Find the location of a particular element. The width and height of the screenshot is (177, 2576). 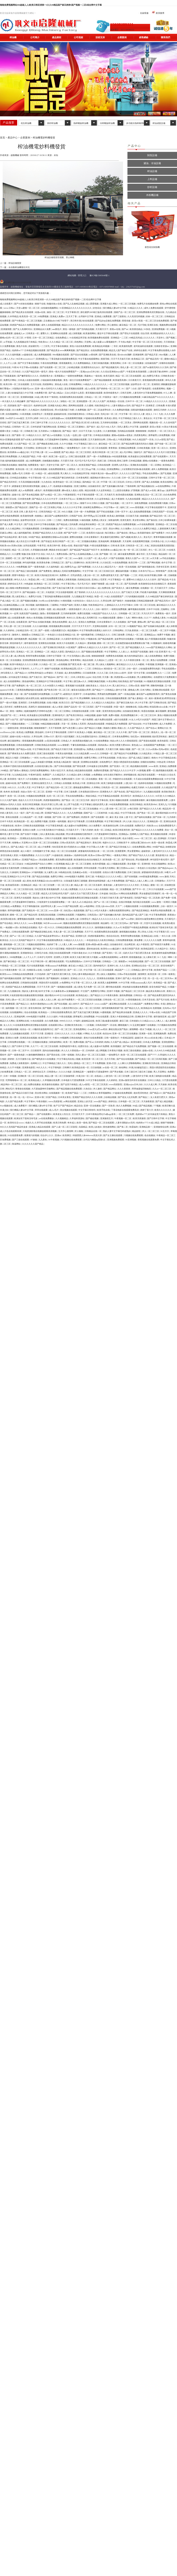

日日夜夜草 is located at coordinates (36, 1050).